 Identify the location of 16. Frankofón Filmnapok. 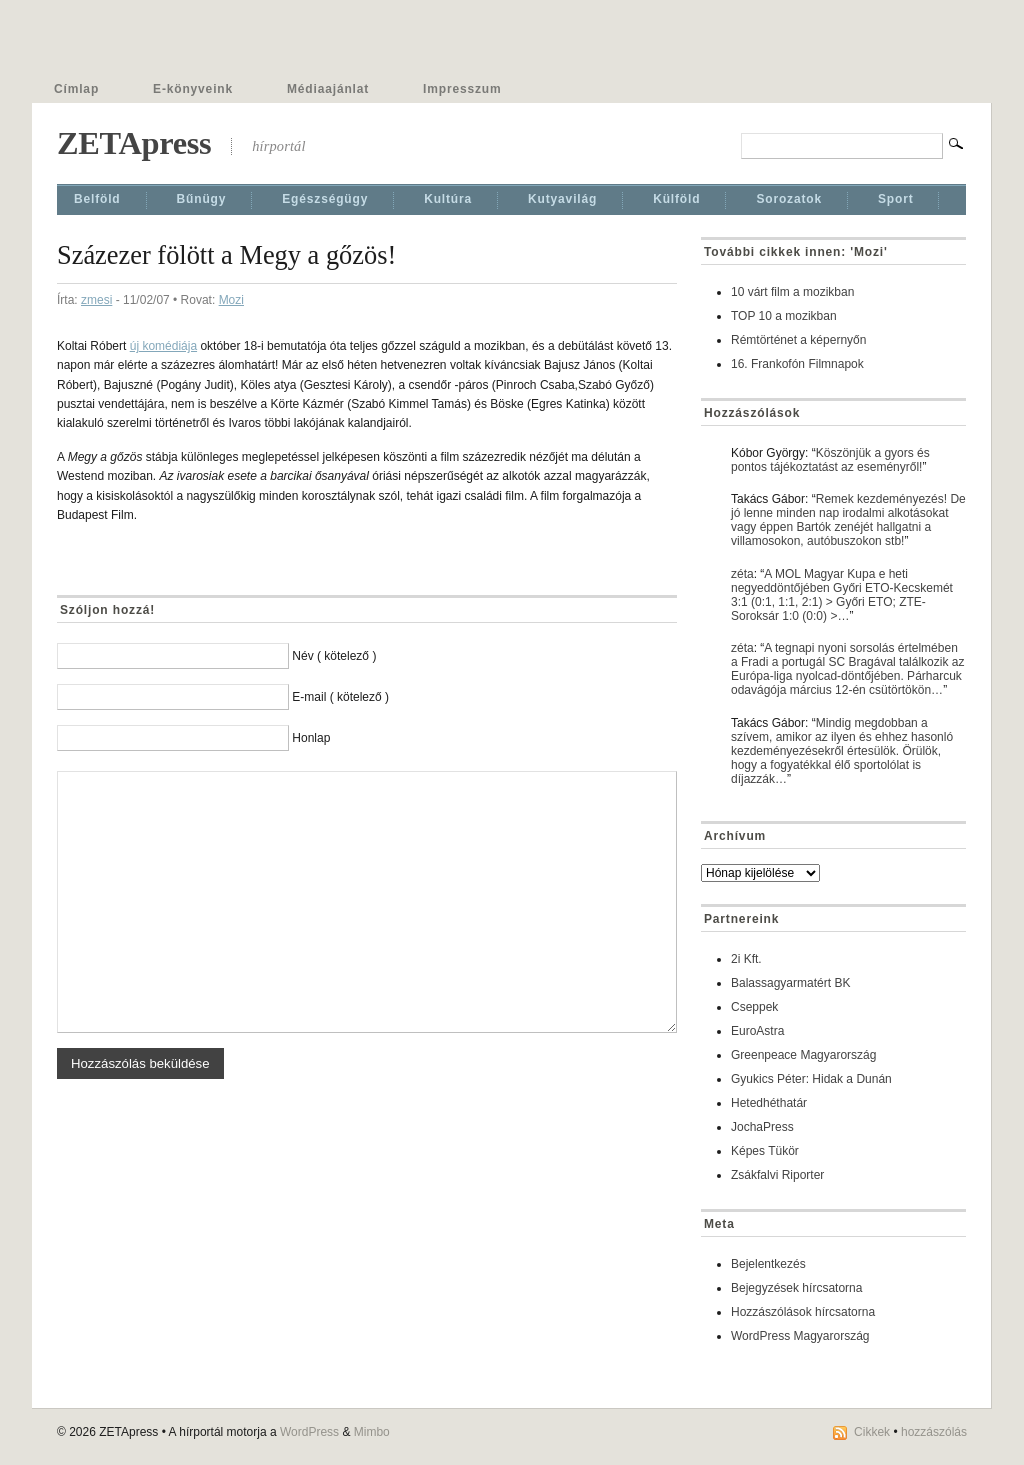
(797, 364).